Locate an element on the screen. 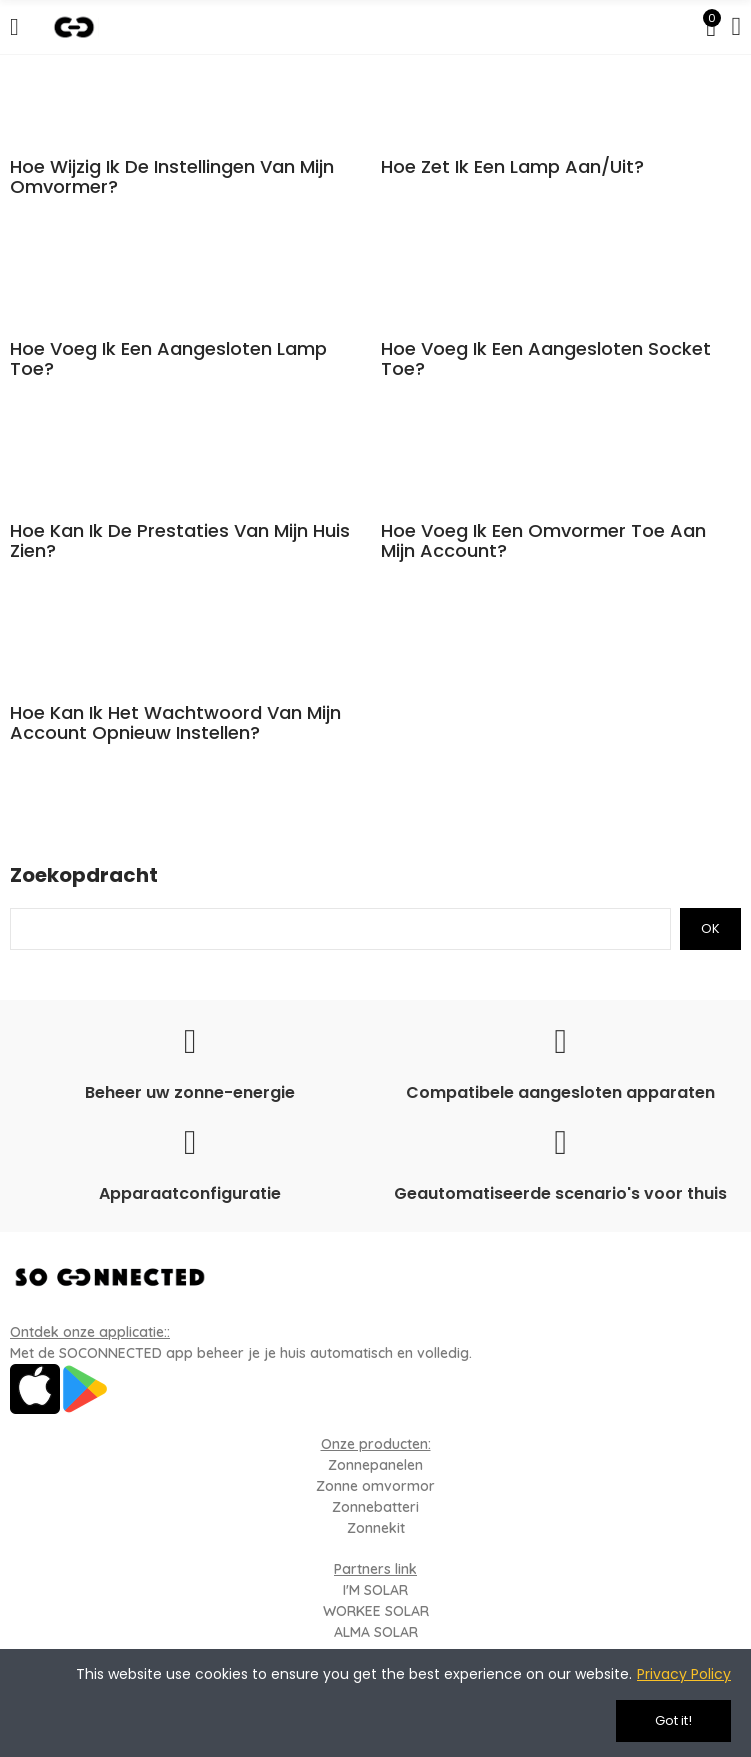  Zonne omvormor is located at coordinates (375, 1486).